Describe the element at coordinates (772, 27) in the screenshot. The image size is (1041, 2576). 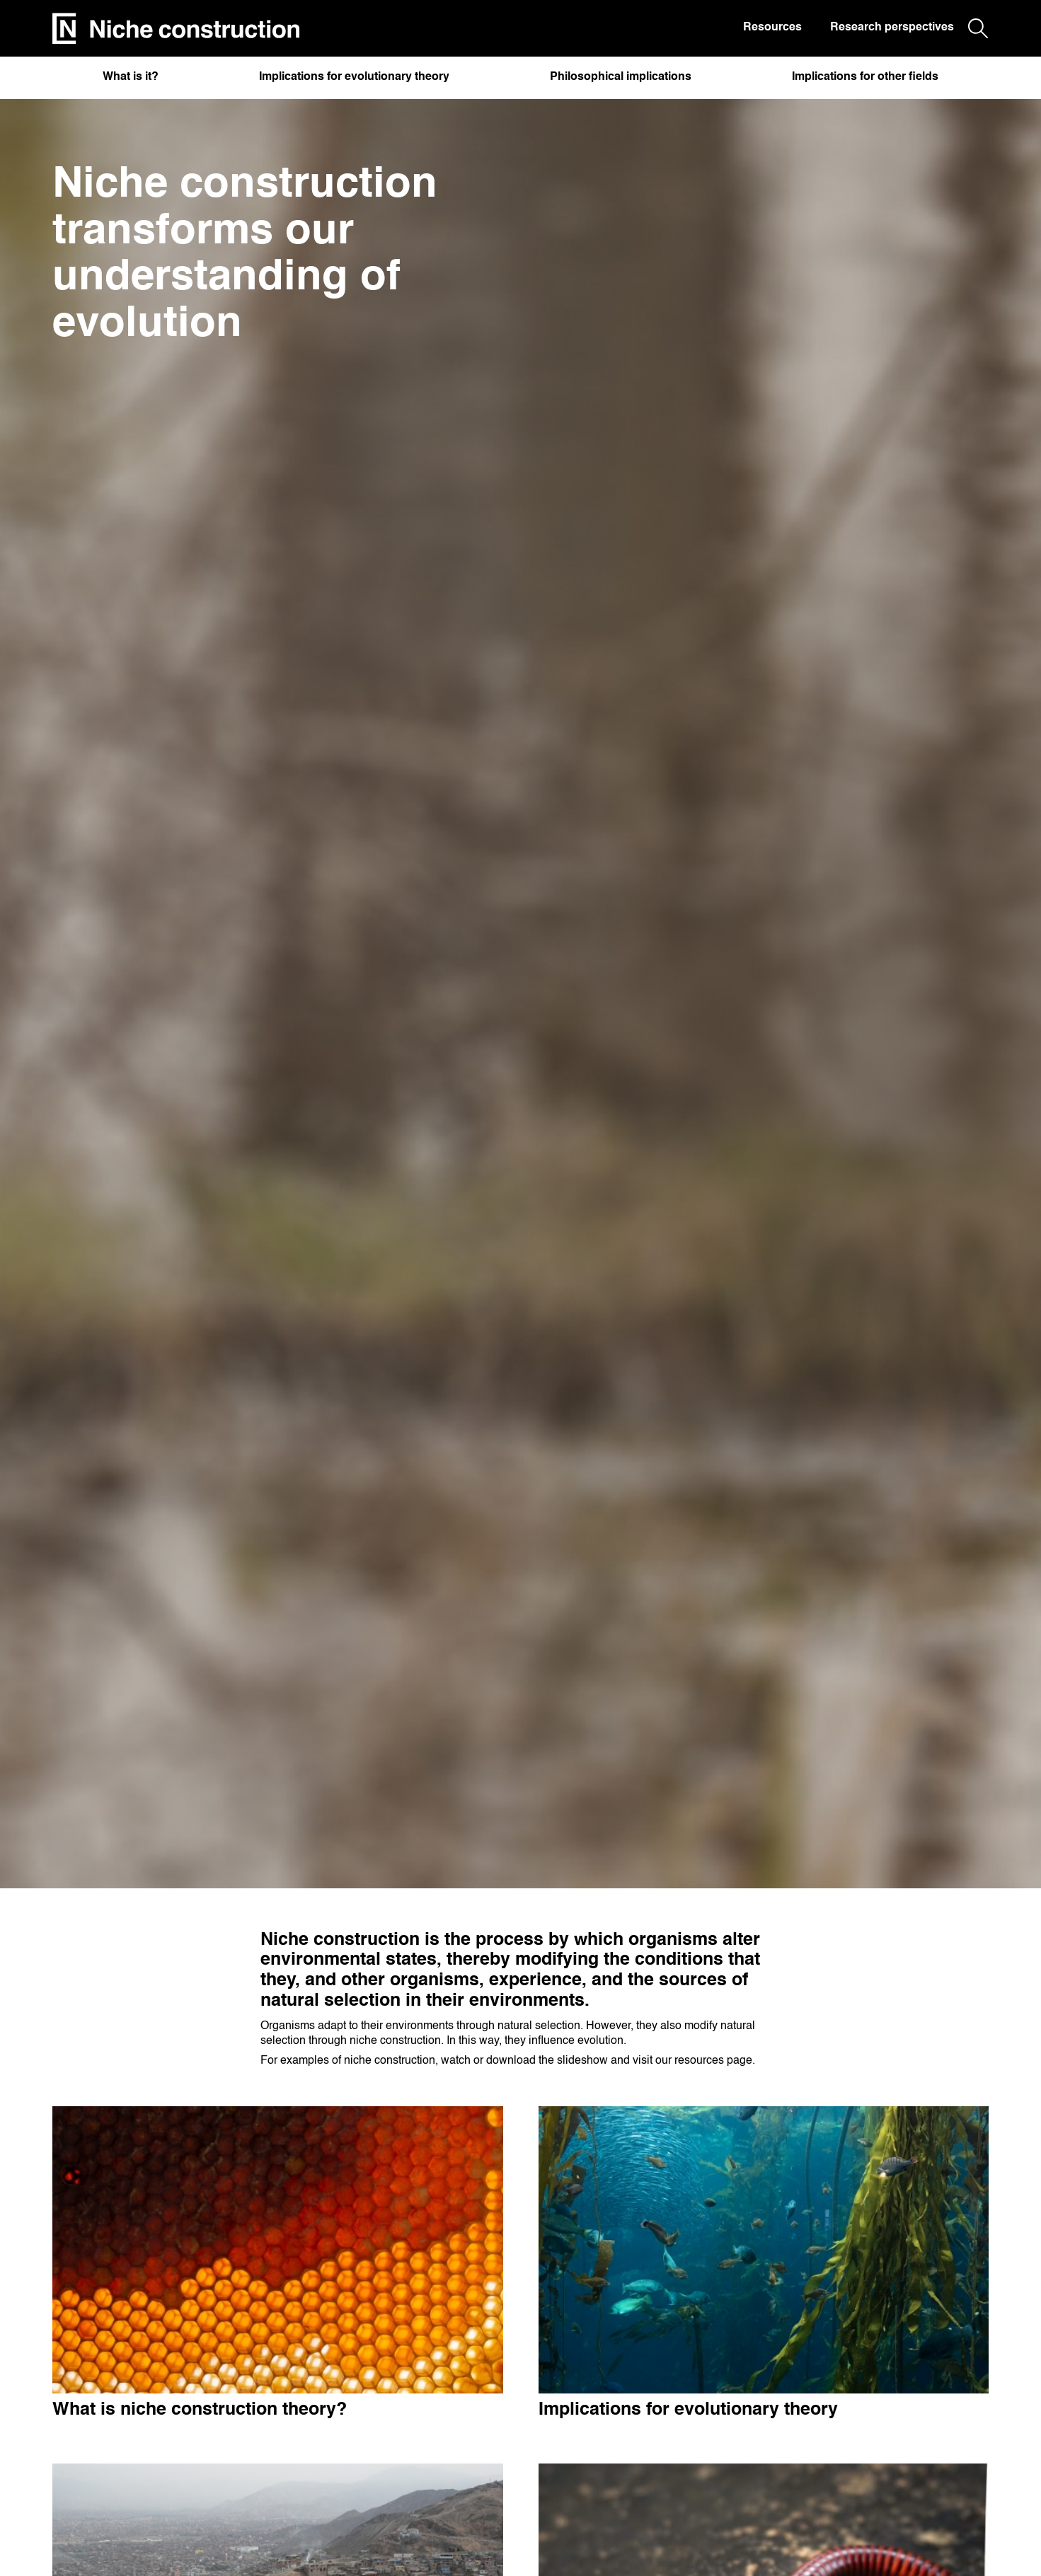
I see `Resources` at that location.